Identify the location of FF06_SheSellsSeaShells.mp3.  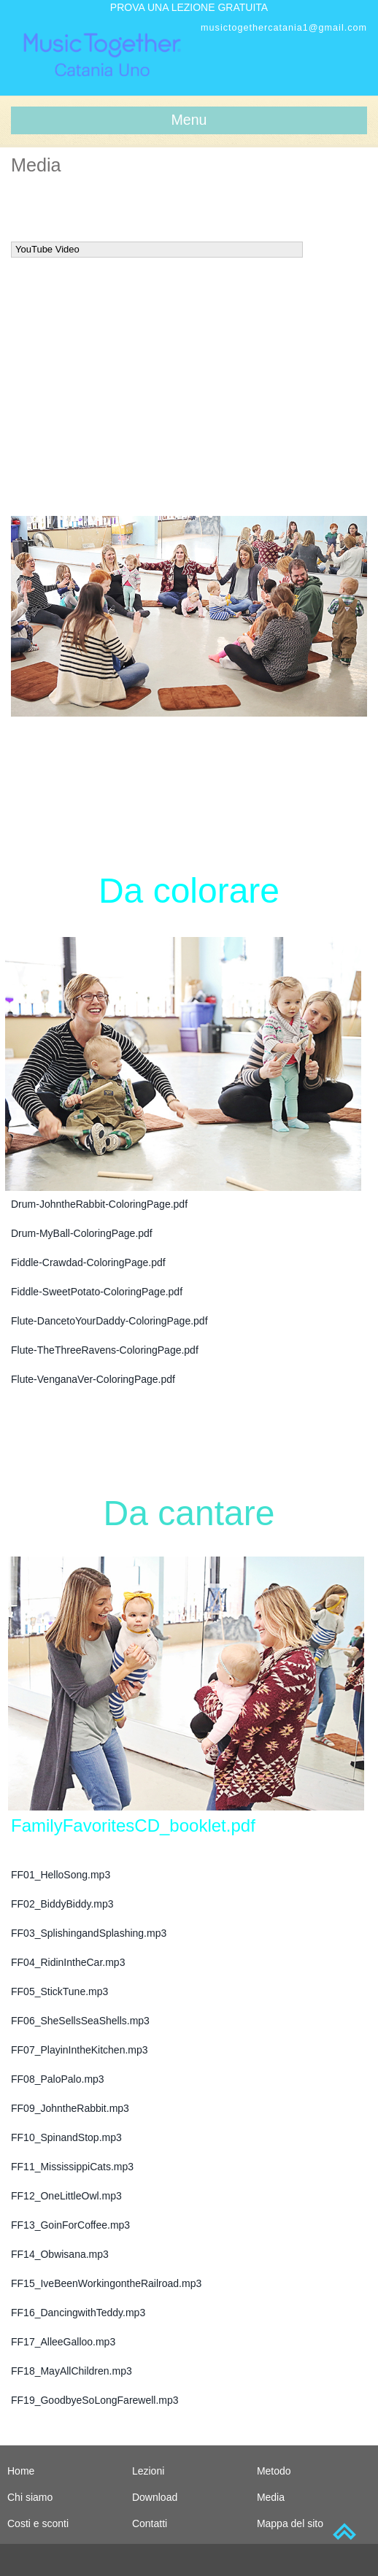
(80, 2021).